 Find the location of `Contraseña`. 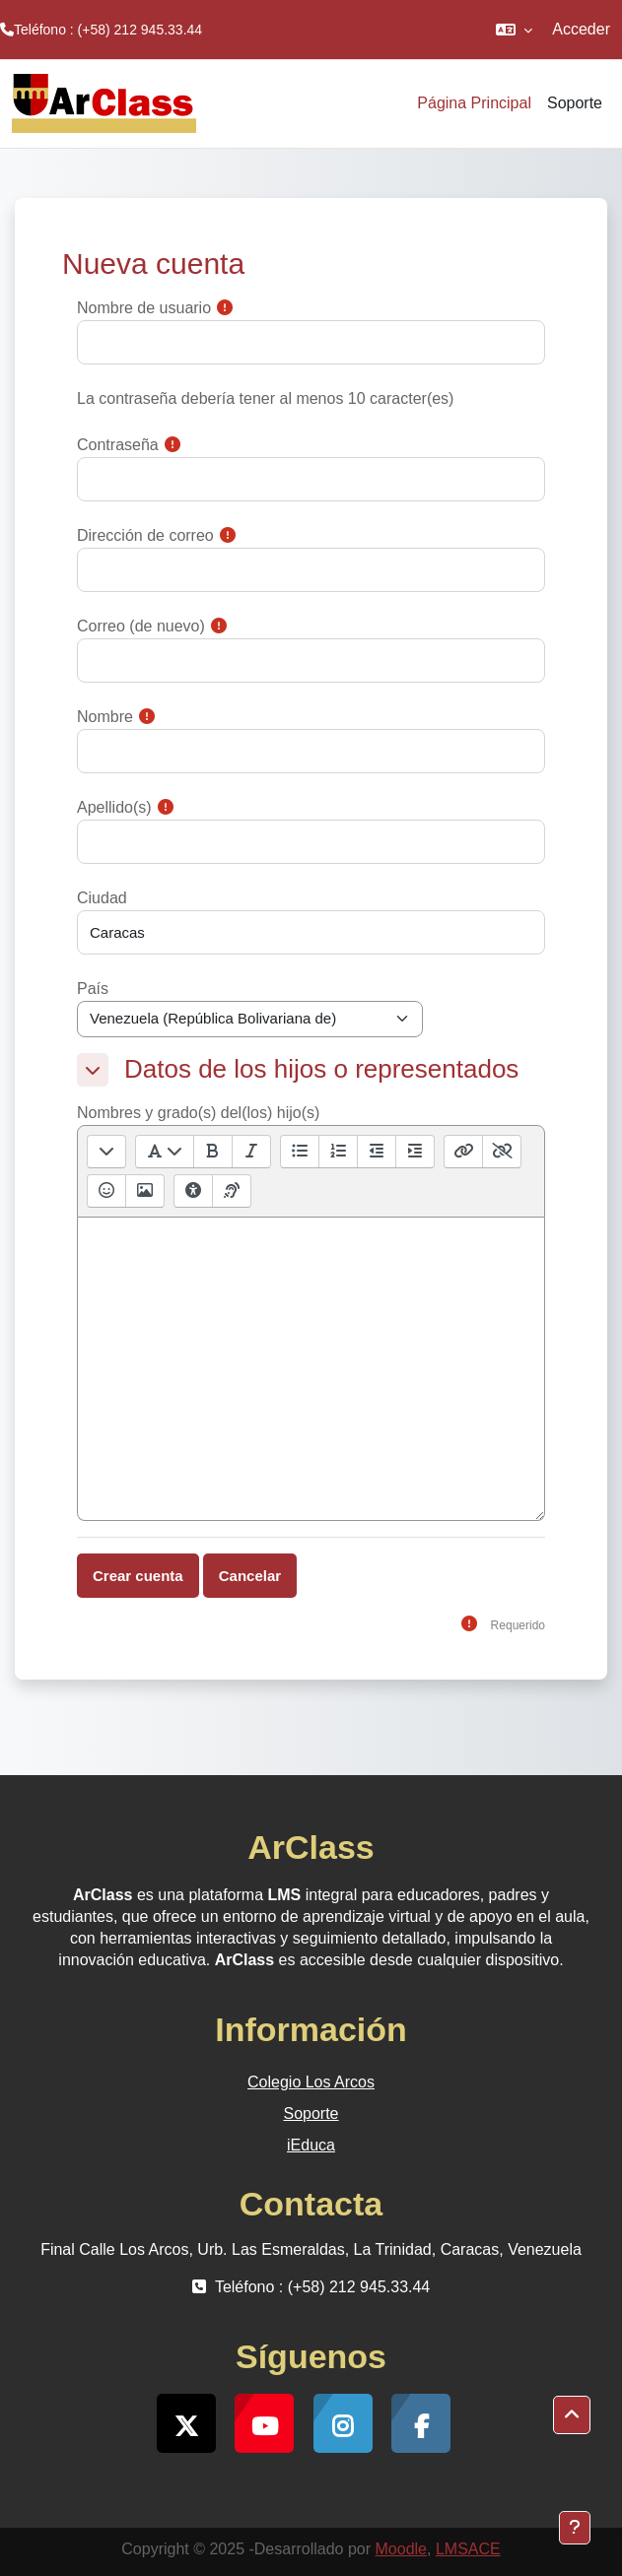

Contraseña is located at coordinates (118, 444).